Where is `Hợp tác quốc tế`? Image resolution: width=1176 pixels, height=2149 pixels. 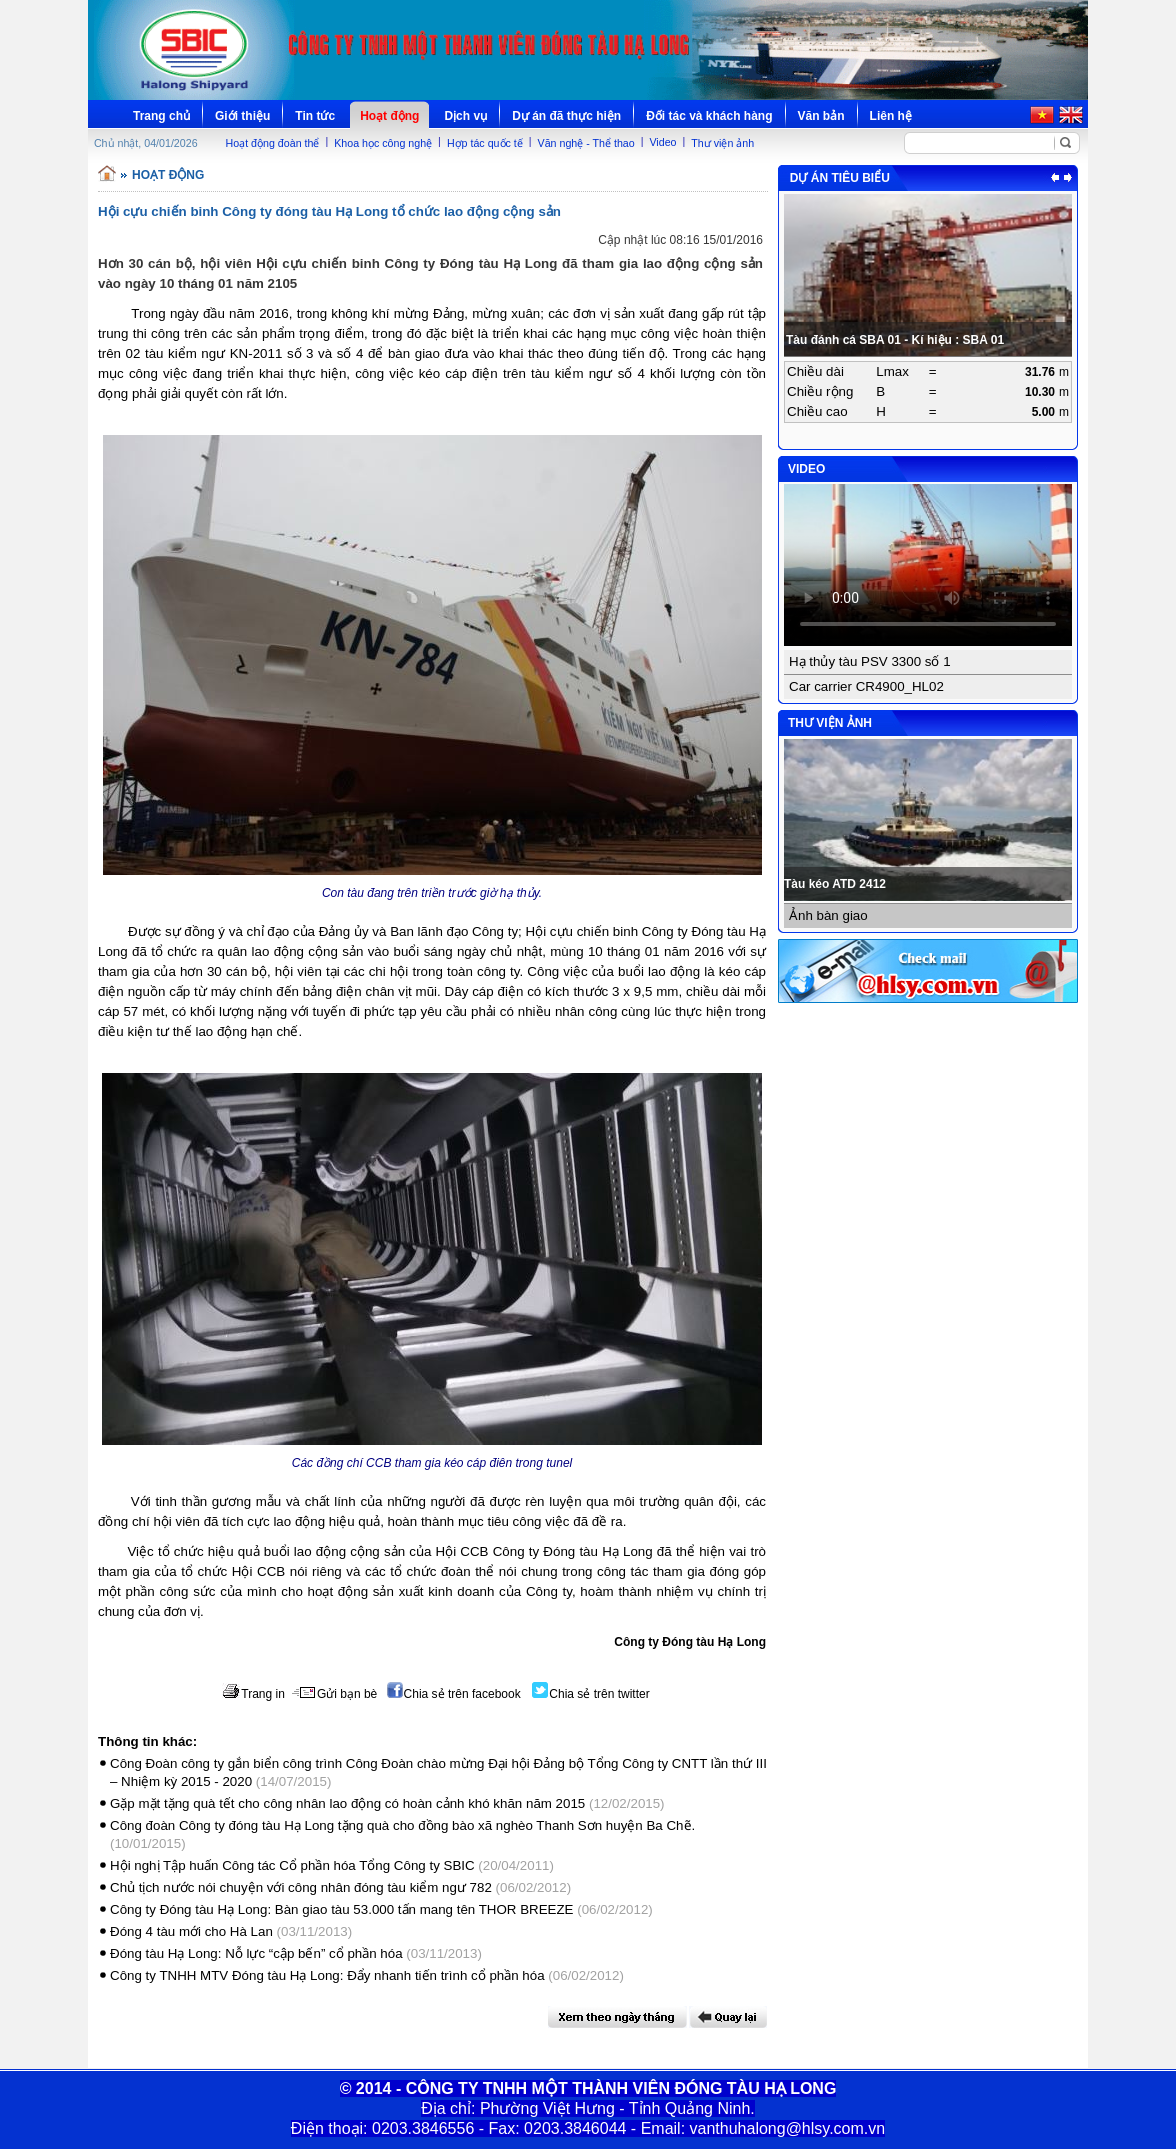 Hợp tác quốc tế is located at coordinates (485, 143).